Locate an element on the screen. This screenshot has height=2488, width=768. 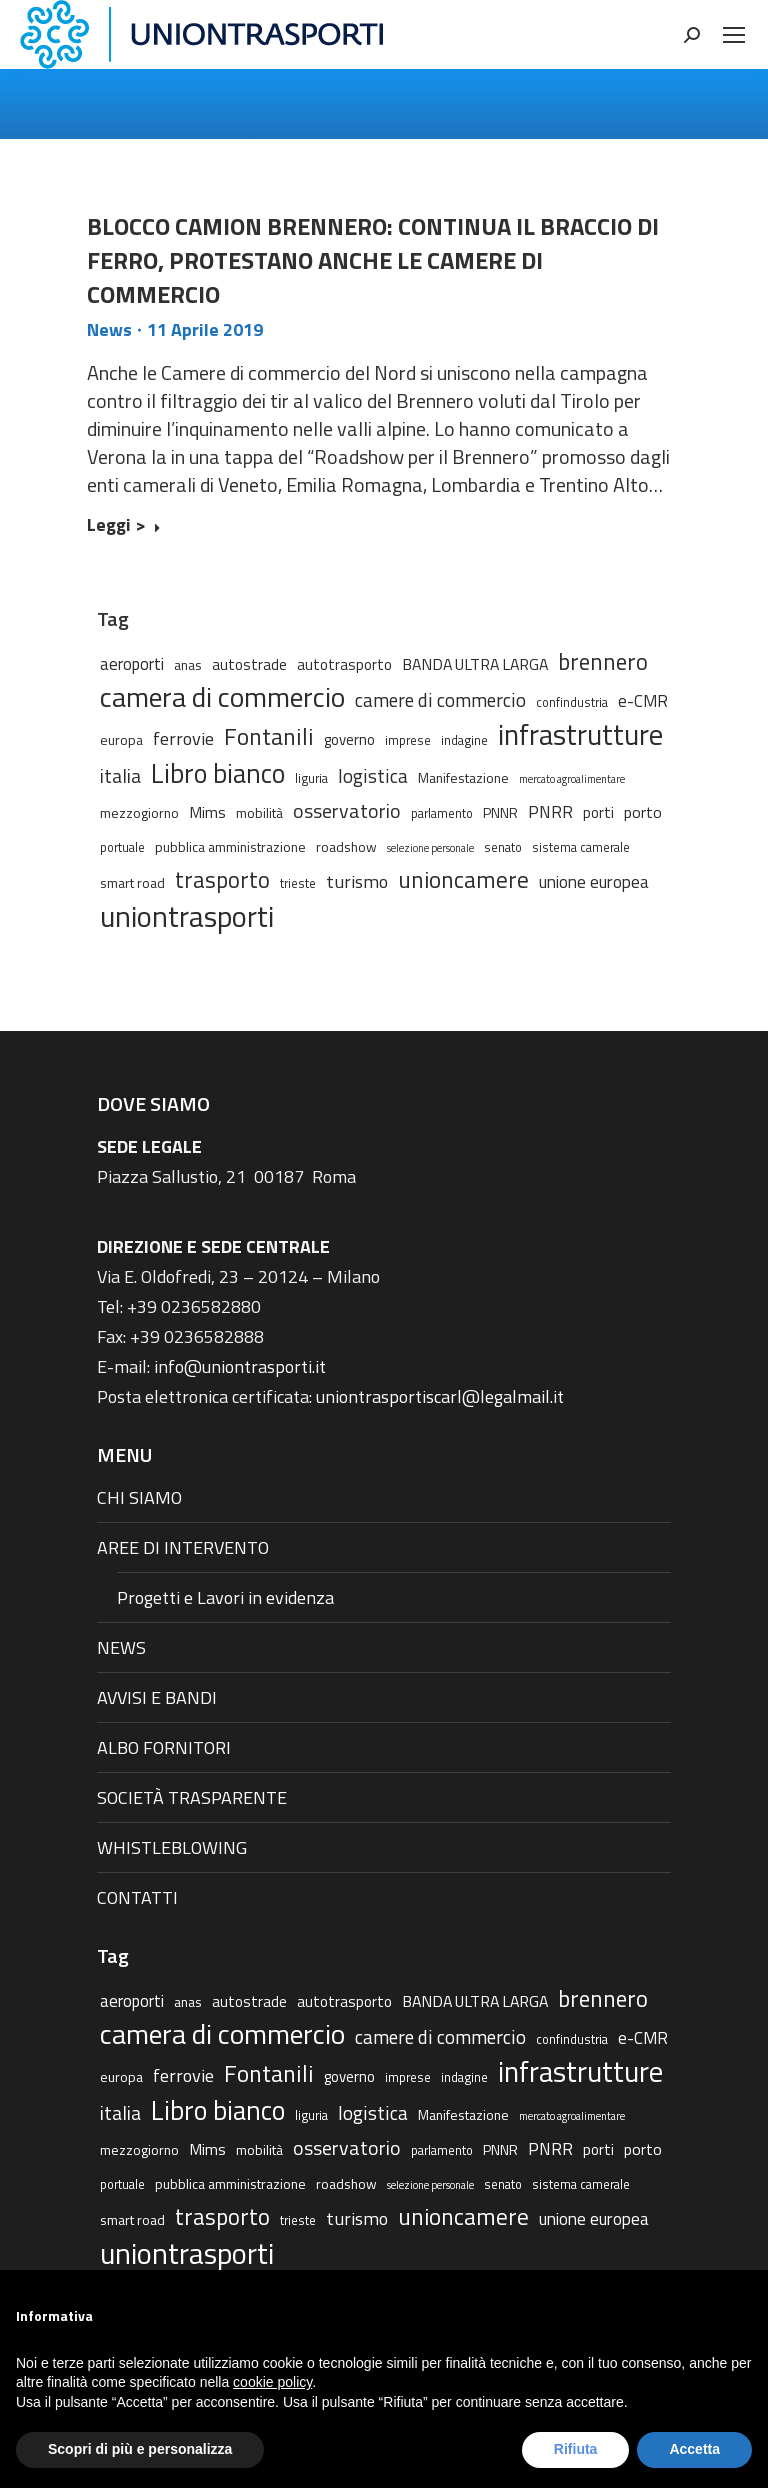
AVVISI E BANDI is located at coordinates (157, 1697).